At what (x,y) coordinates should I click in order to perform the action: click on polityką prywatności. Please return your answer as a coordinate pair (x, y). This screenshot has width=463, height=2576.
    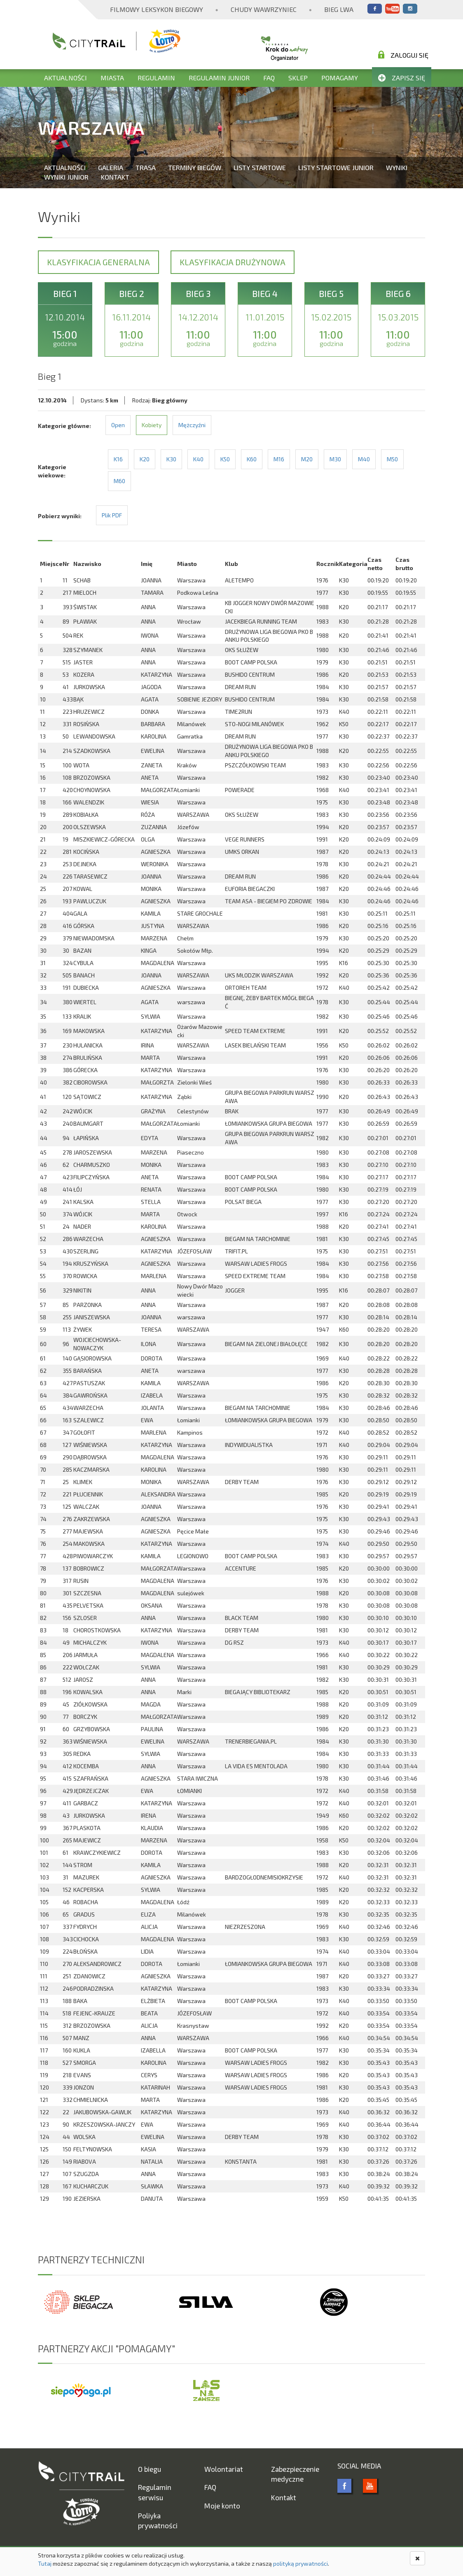
    Looking at the image, I should click on (300, 2563).